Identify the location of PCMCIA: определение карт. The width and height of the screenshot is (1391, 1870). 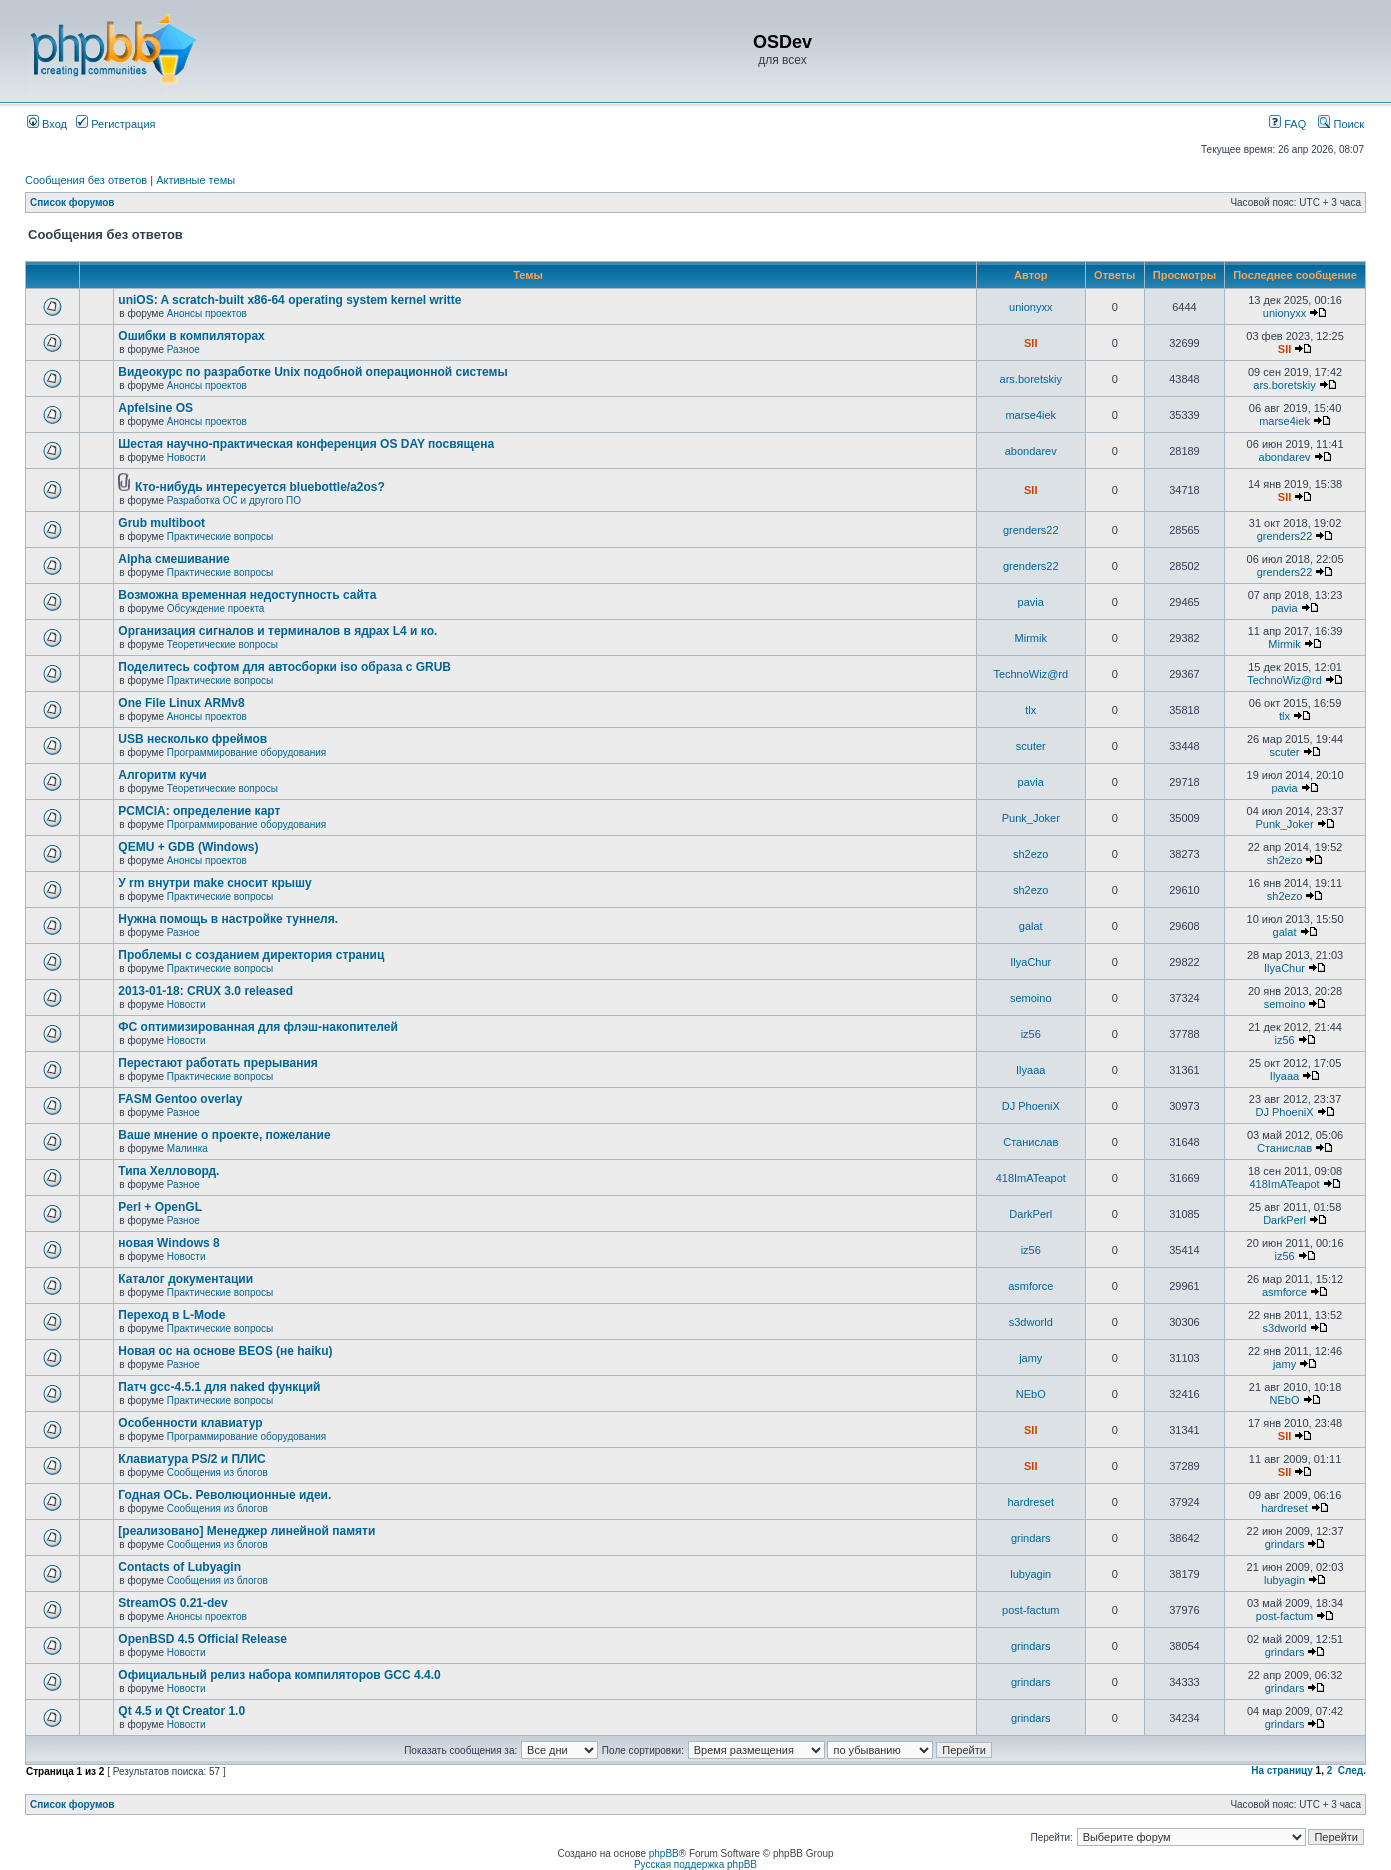
(199, 811).